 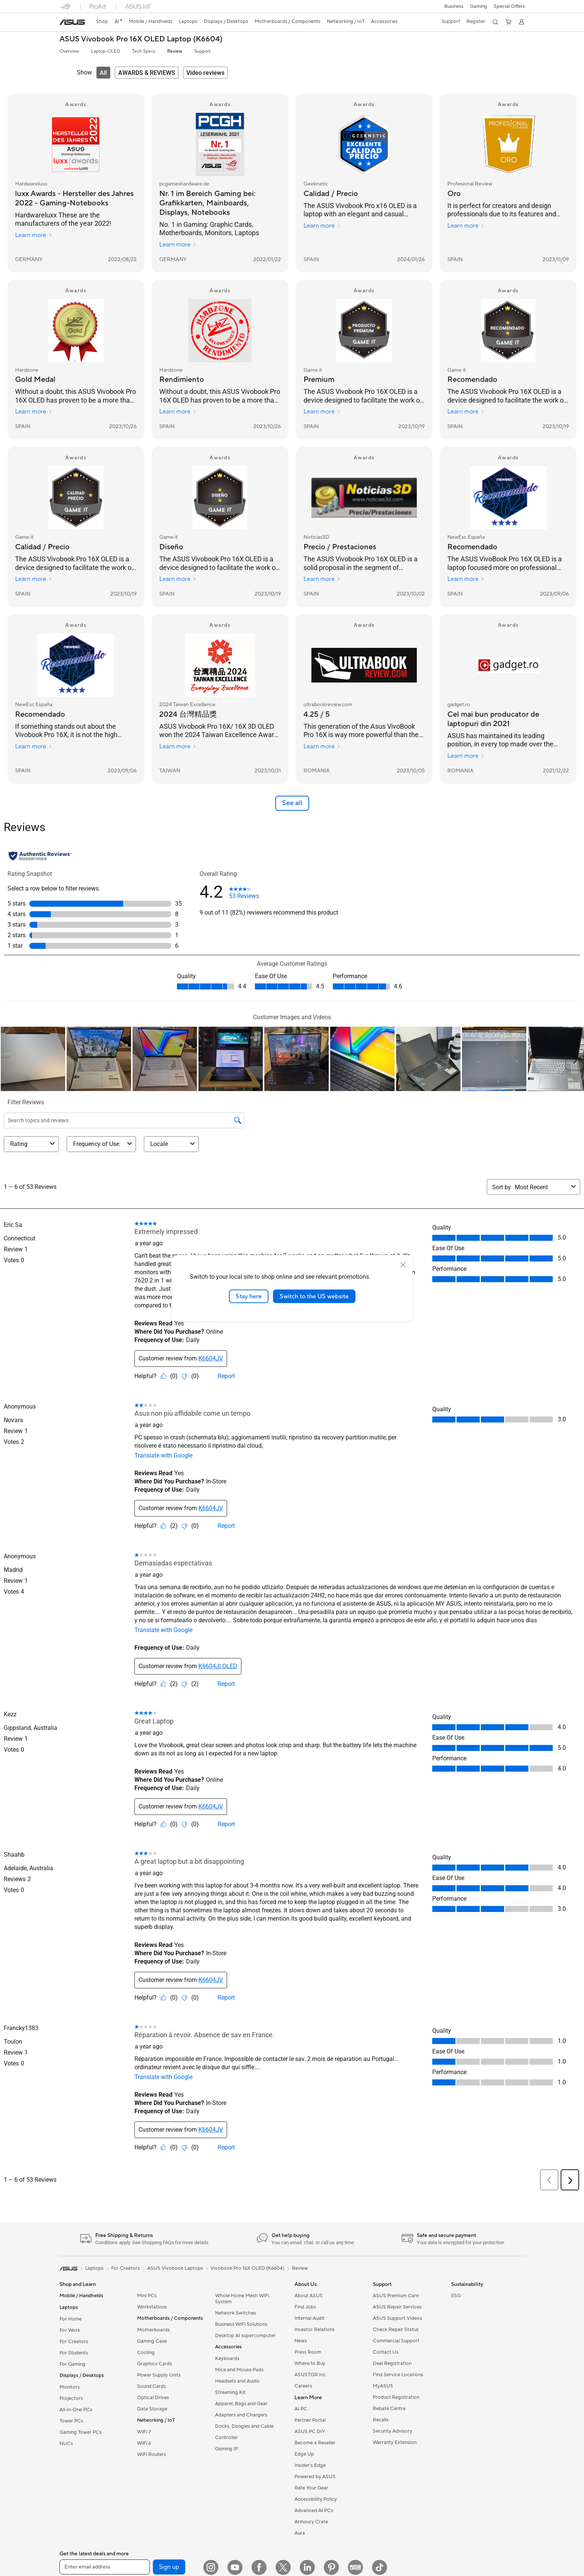 What do you see at coordinates (226, 2449) in the screenshot?
I see `Gaming IP` at bounding box center [226, 2449].